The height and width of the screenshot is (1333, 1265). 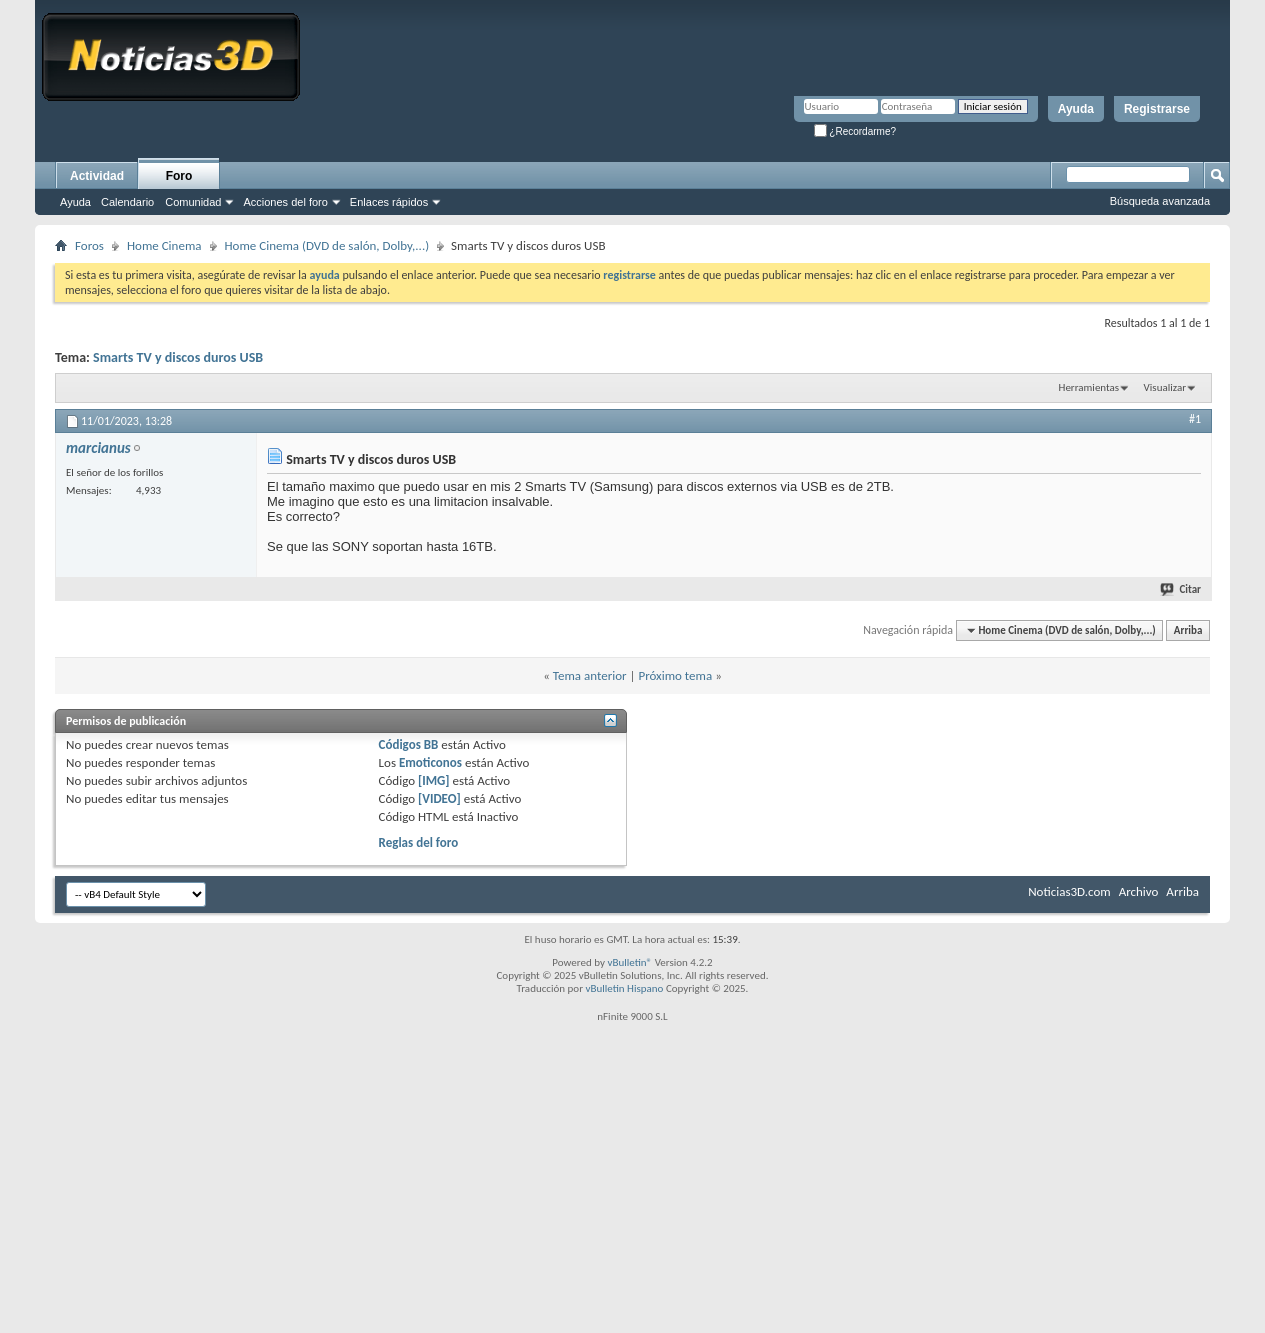 I want to click on Reglas del foro, so click(x=419, y=842).